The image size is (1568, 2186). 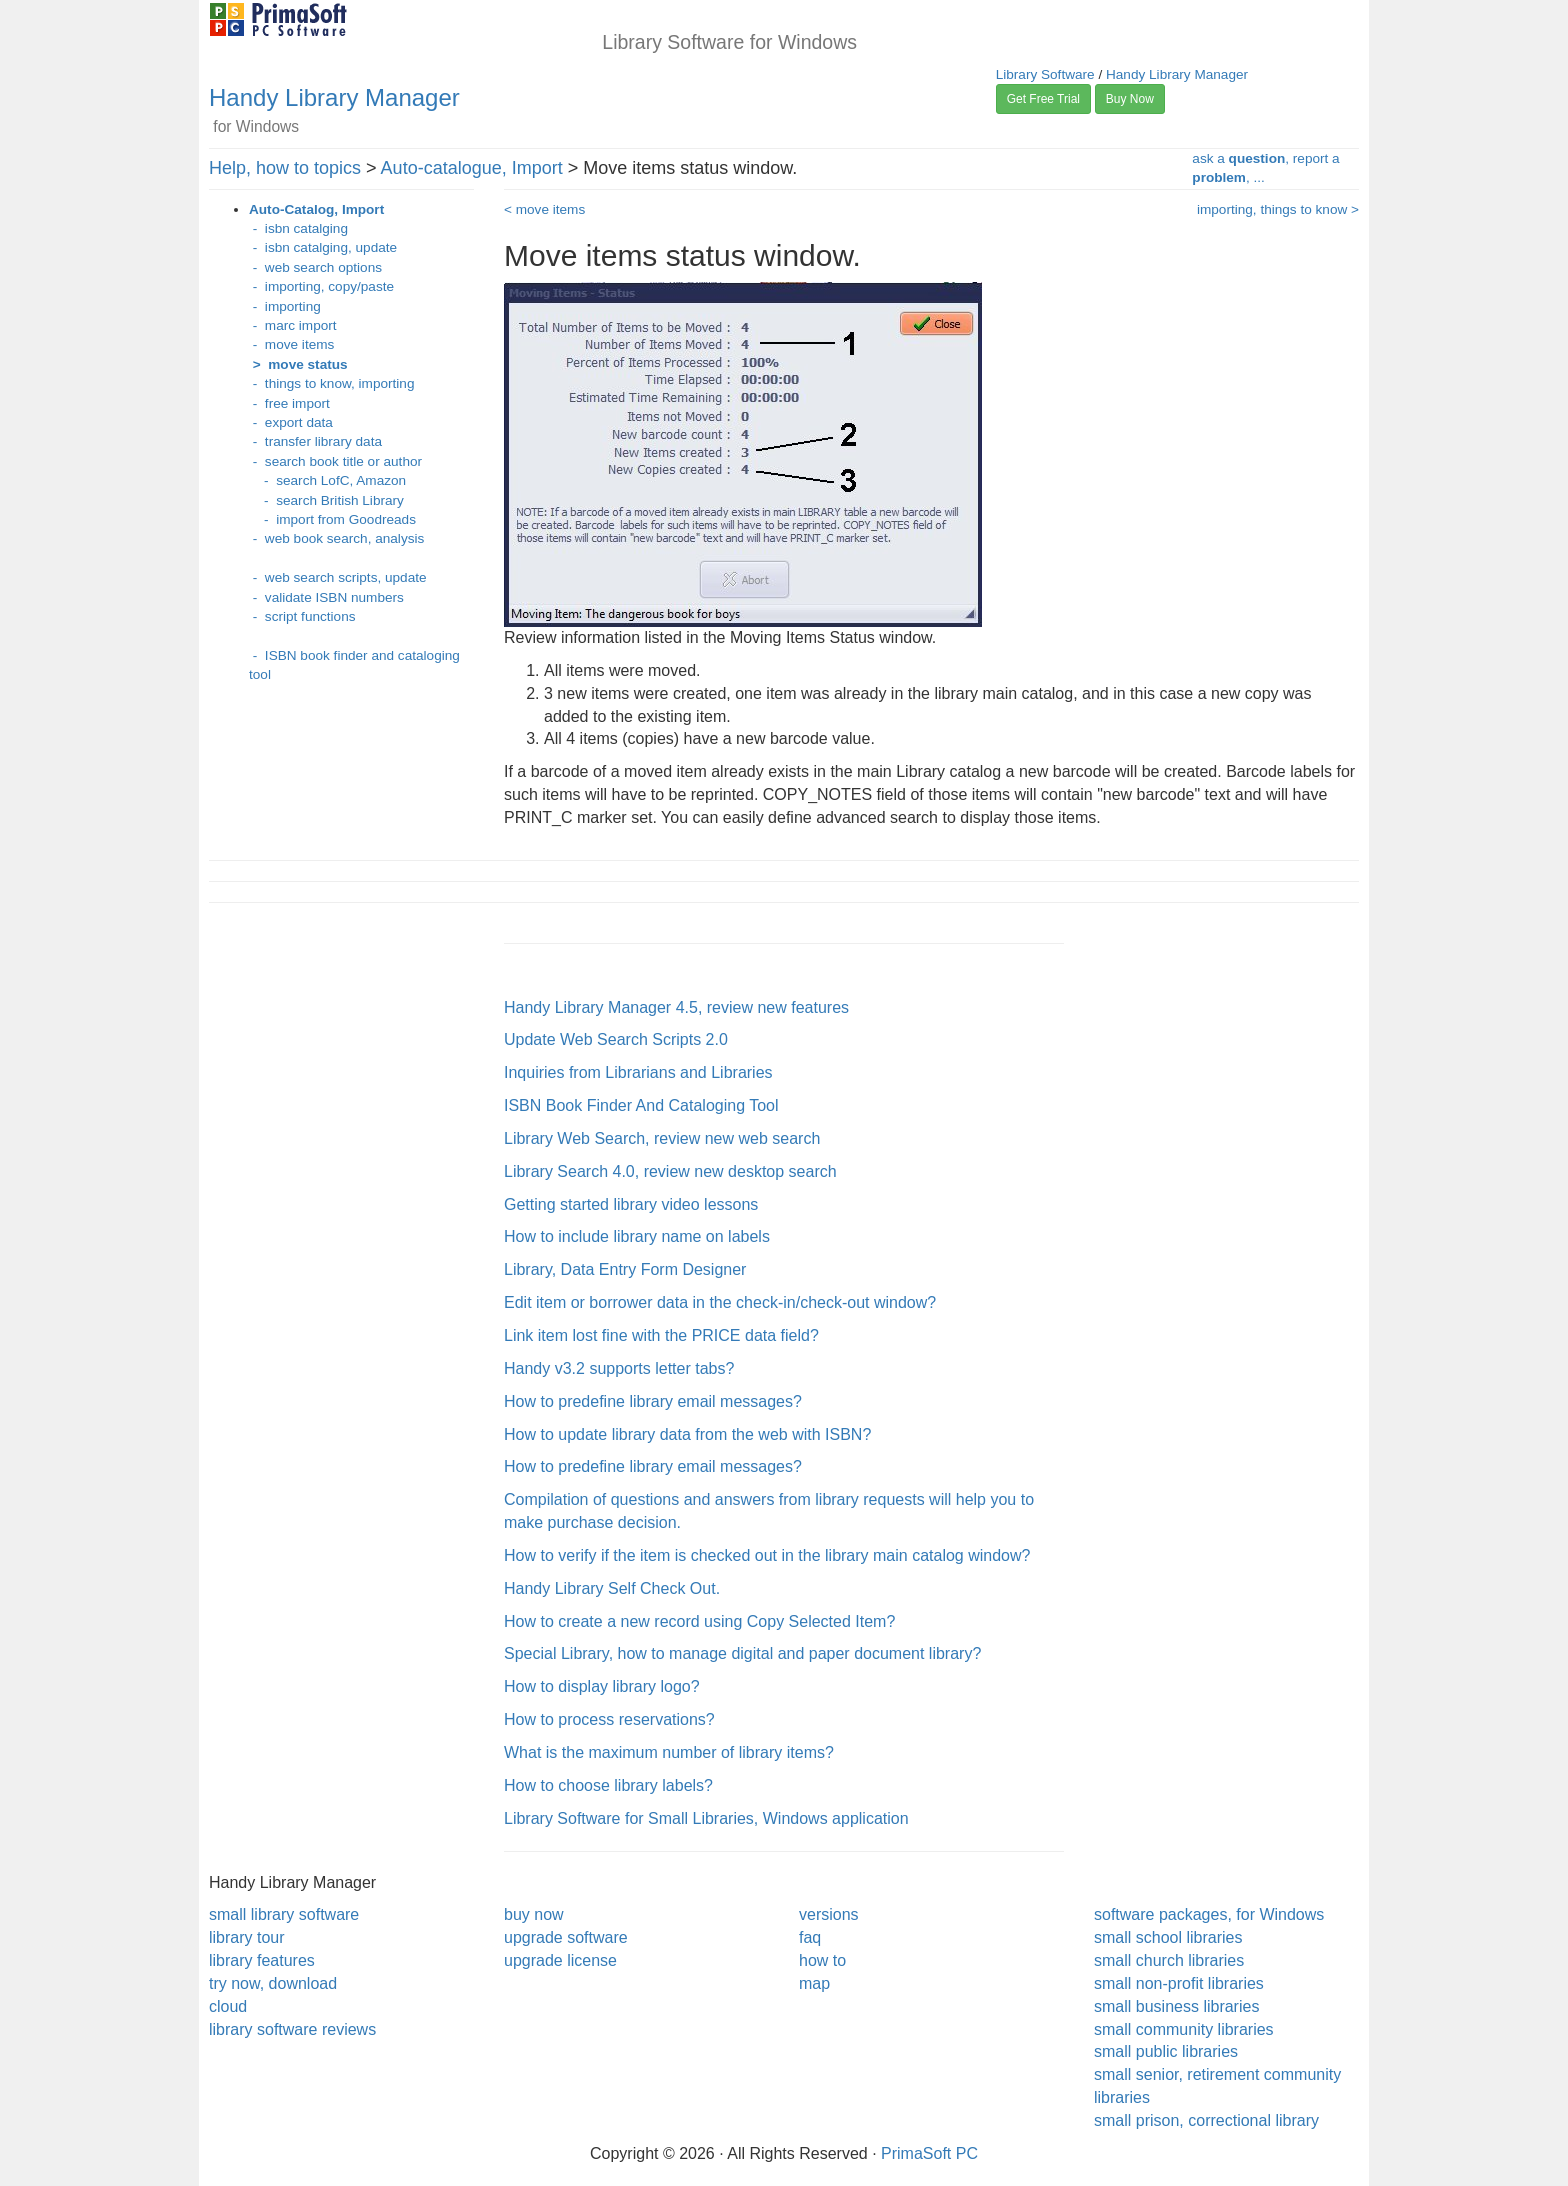 I want to click on PrimaSoft PC, so click(x=929, y=2153).